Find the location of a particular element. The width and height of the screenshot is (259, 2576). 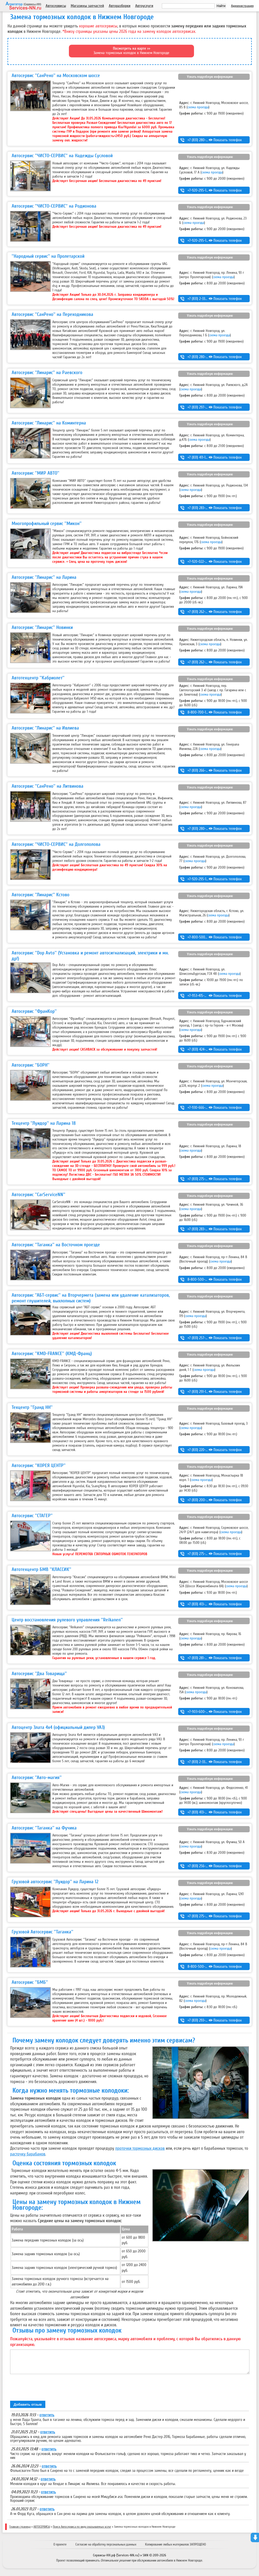

Автоуслуги is located at coordinates (144, 6).